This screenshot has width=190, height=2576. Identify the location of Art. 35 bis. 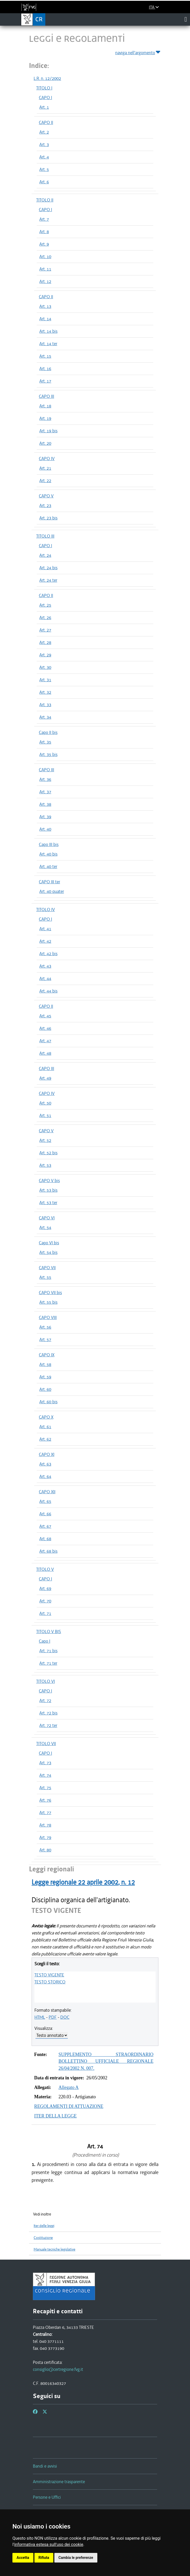
(48, 754).